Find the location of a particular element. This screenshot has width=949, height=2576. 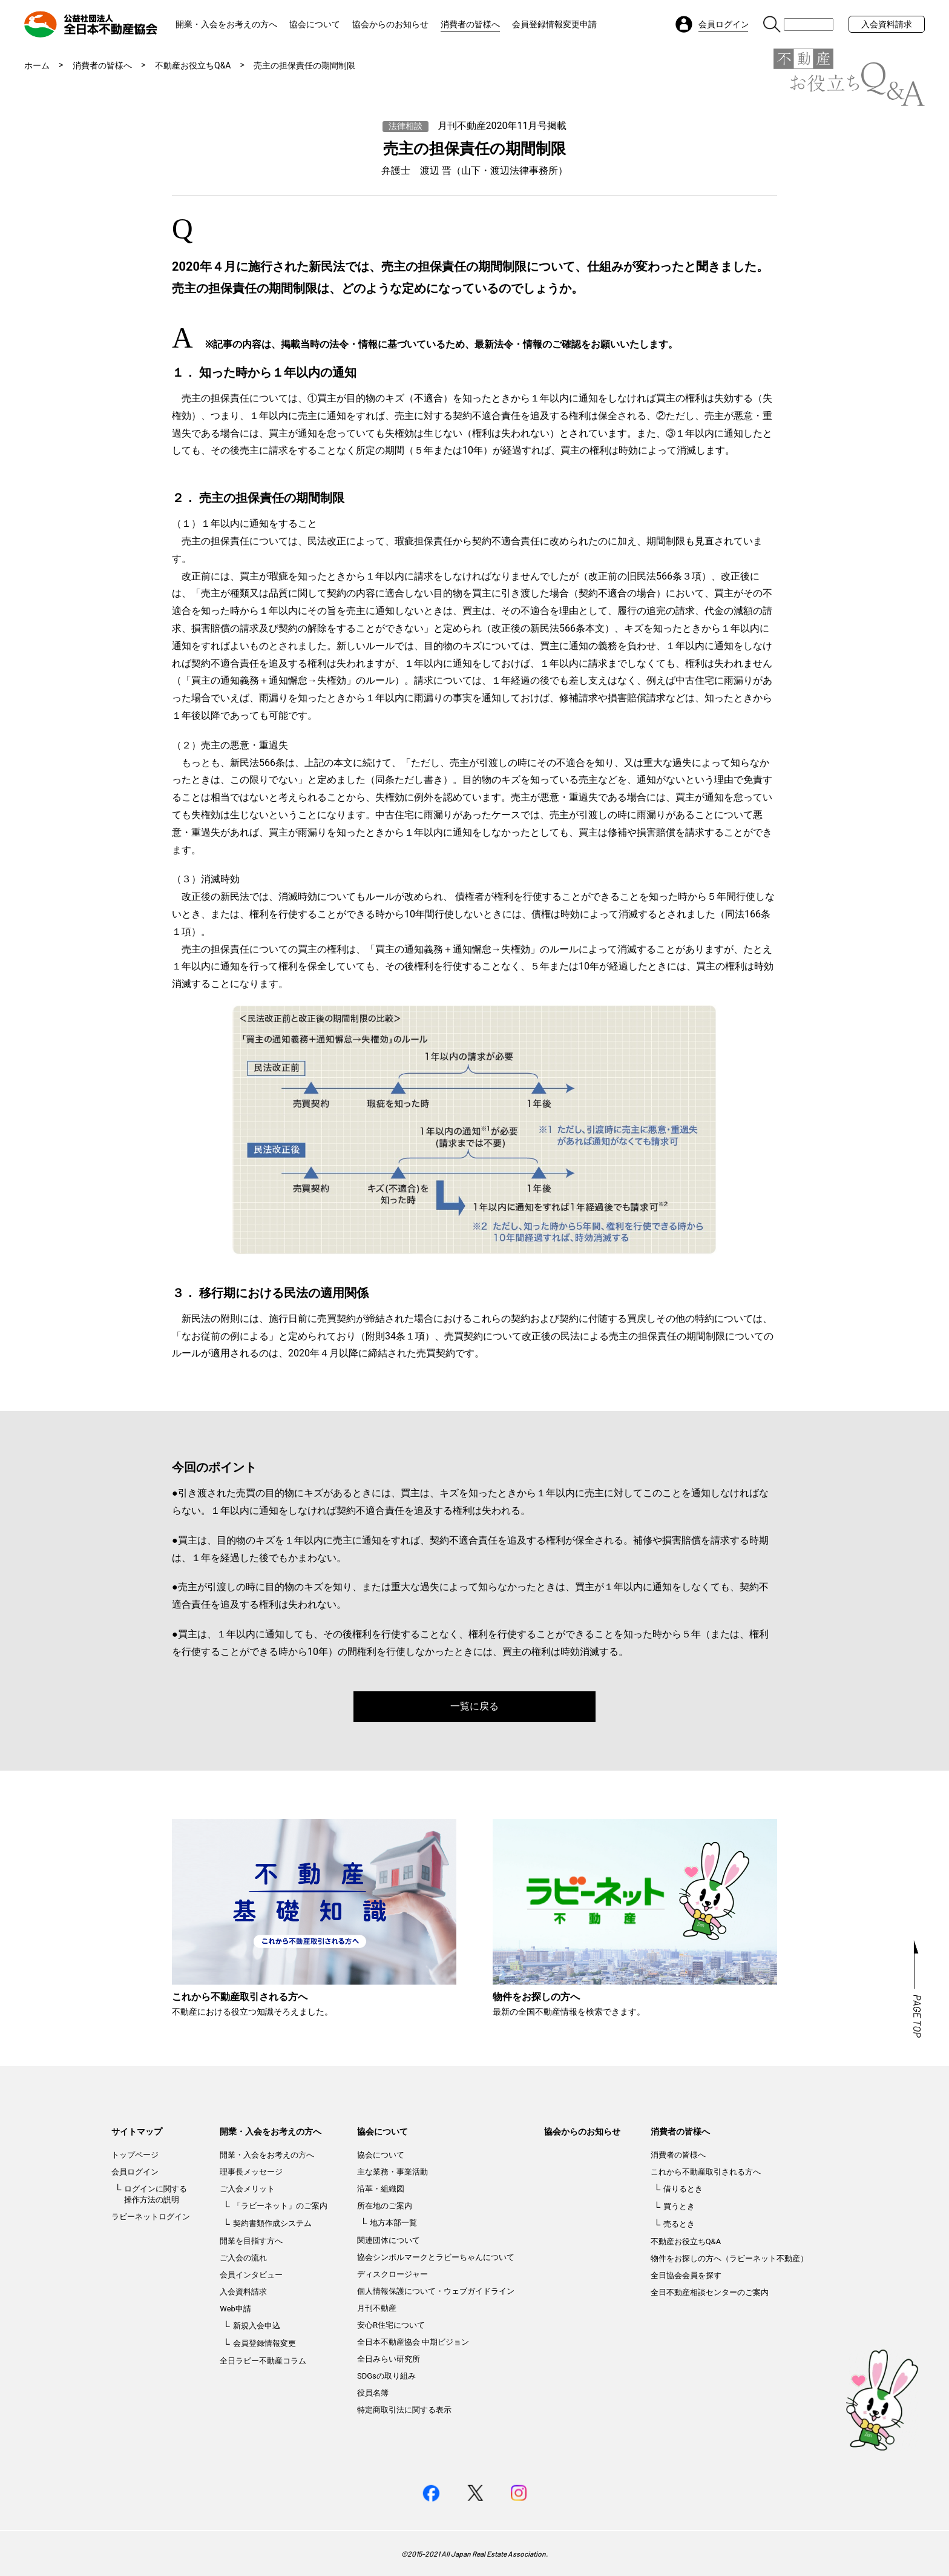

ご入会メリット is located at coordinates (247, 2188).